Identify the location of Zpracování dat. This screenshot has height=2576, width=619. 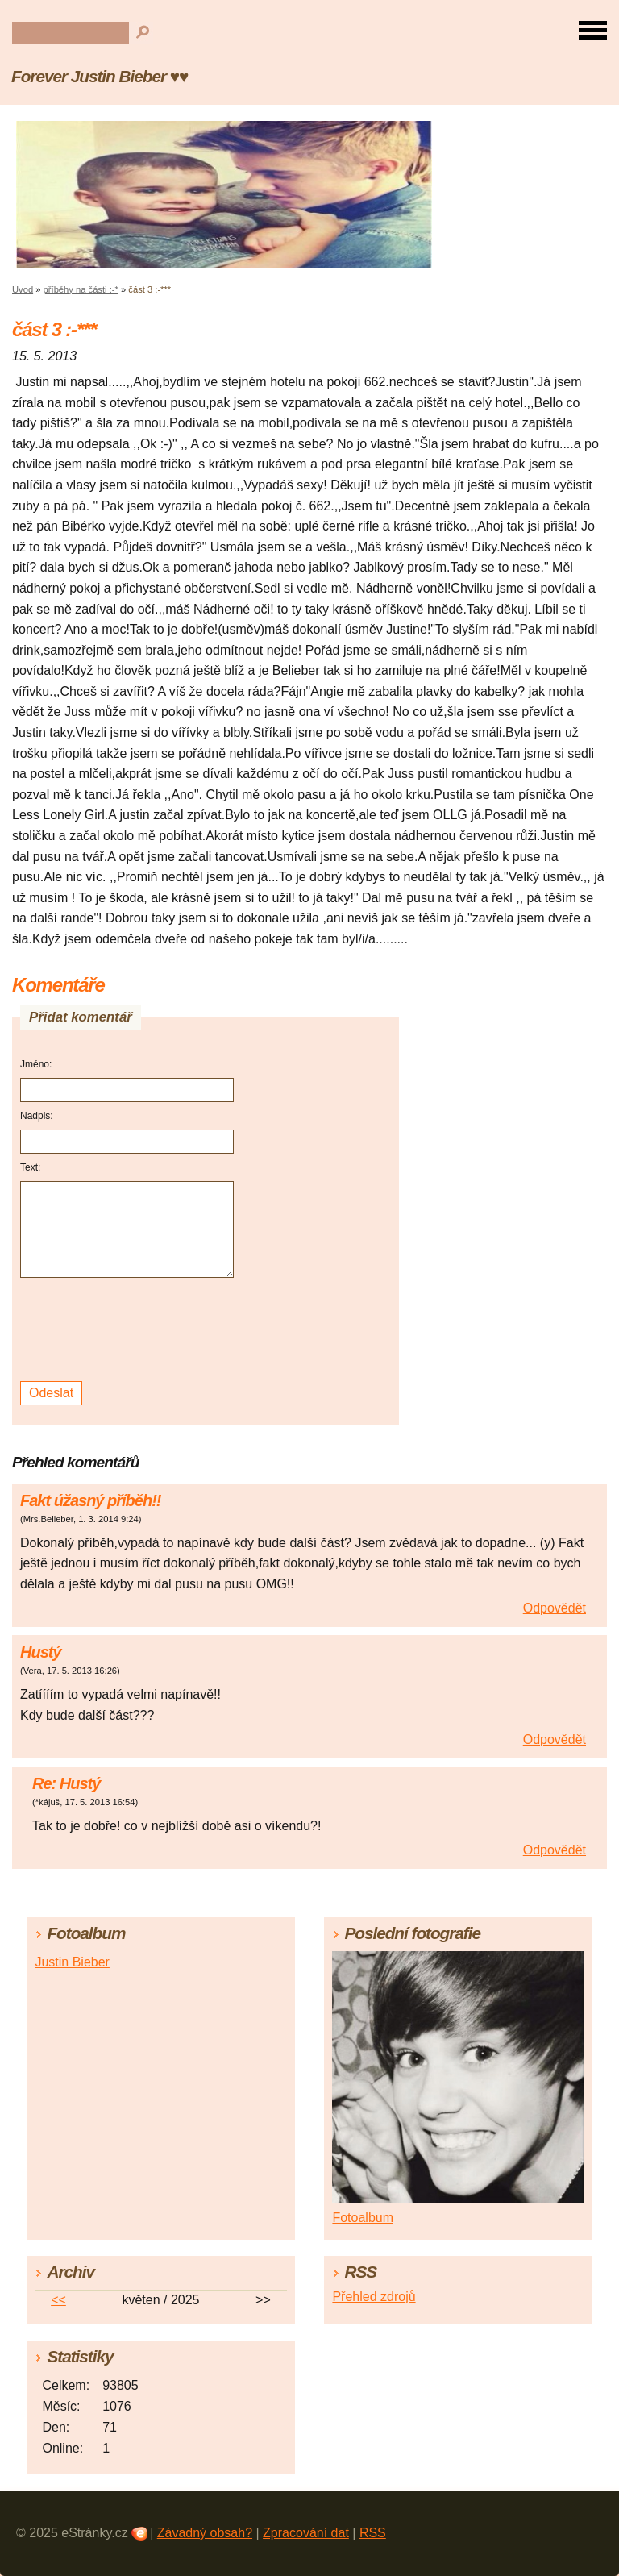
(306, 2533).